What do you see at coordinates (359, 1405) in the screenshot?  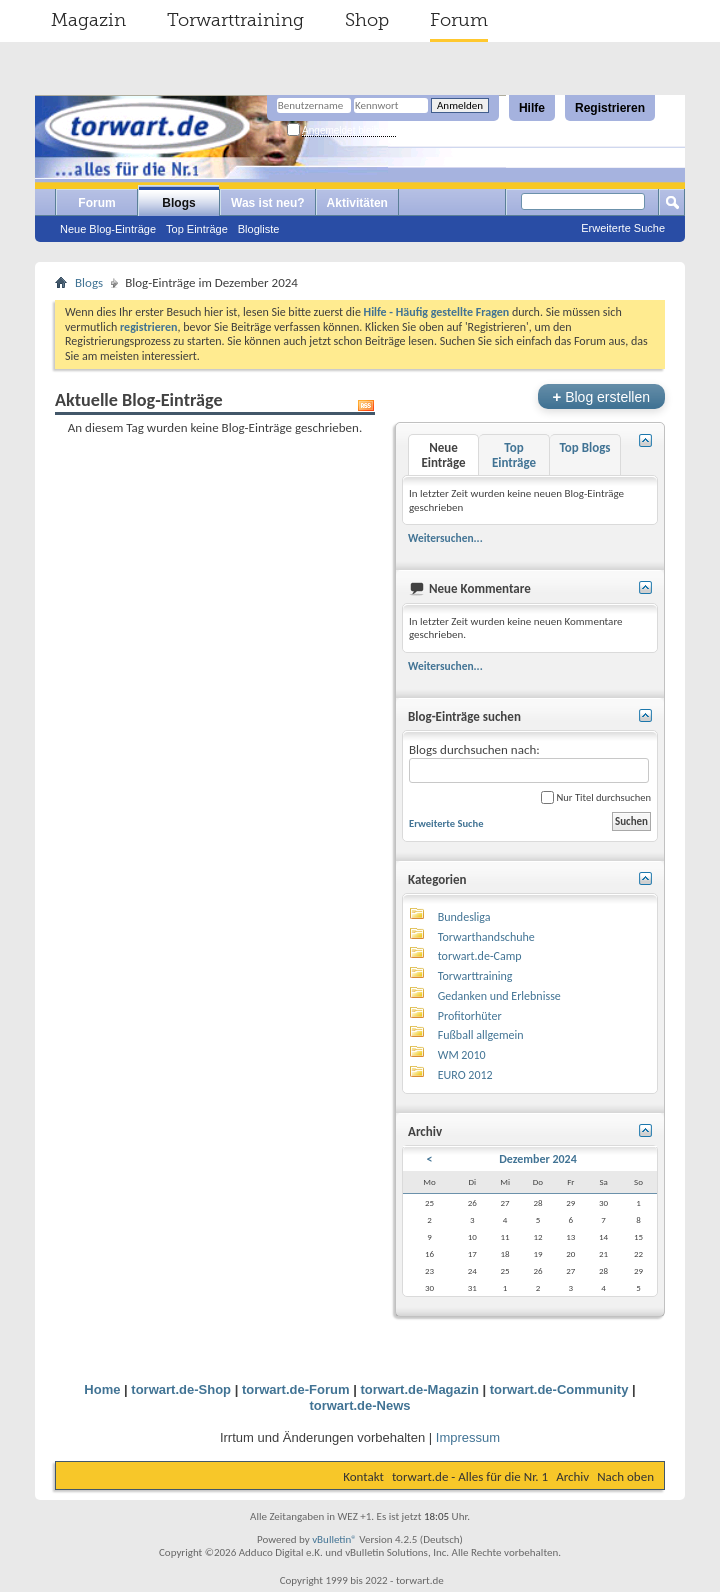 I see `torwart.de-News` at bounding box center [359, 1405].